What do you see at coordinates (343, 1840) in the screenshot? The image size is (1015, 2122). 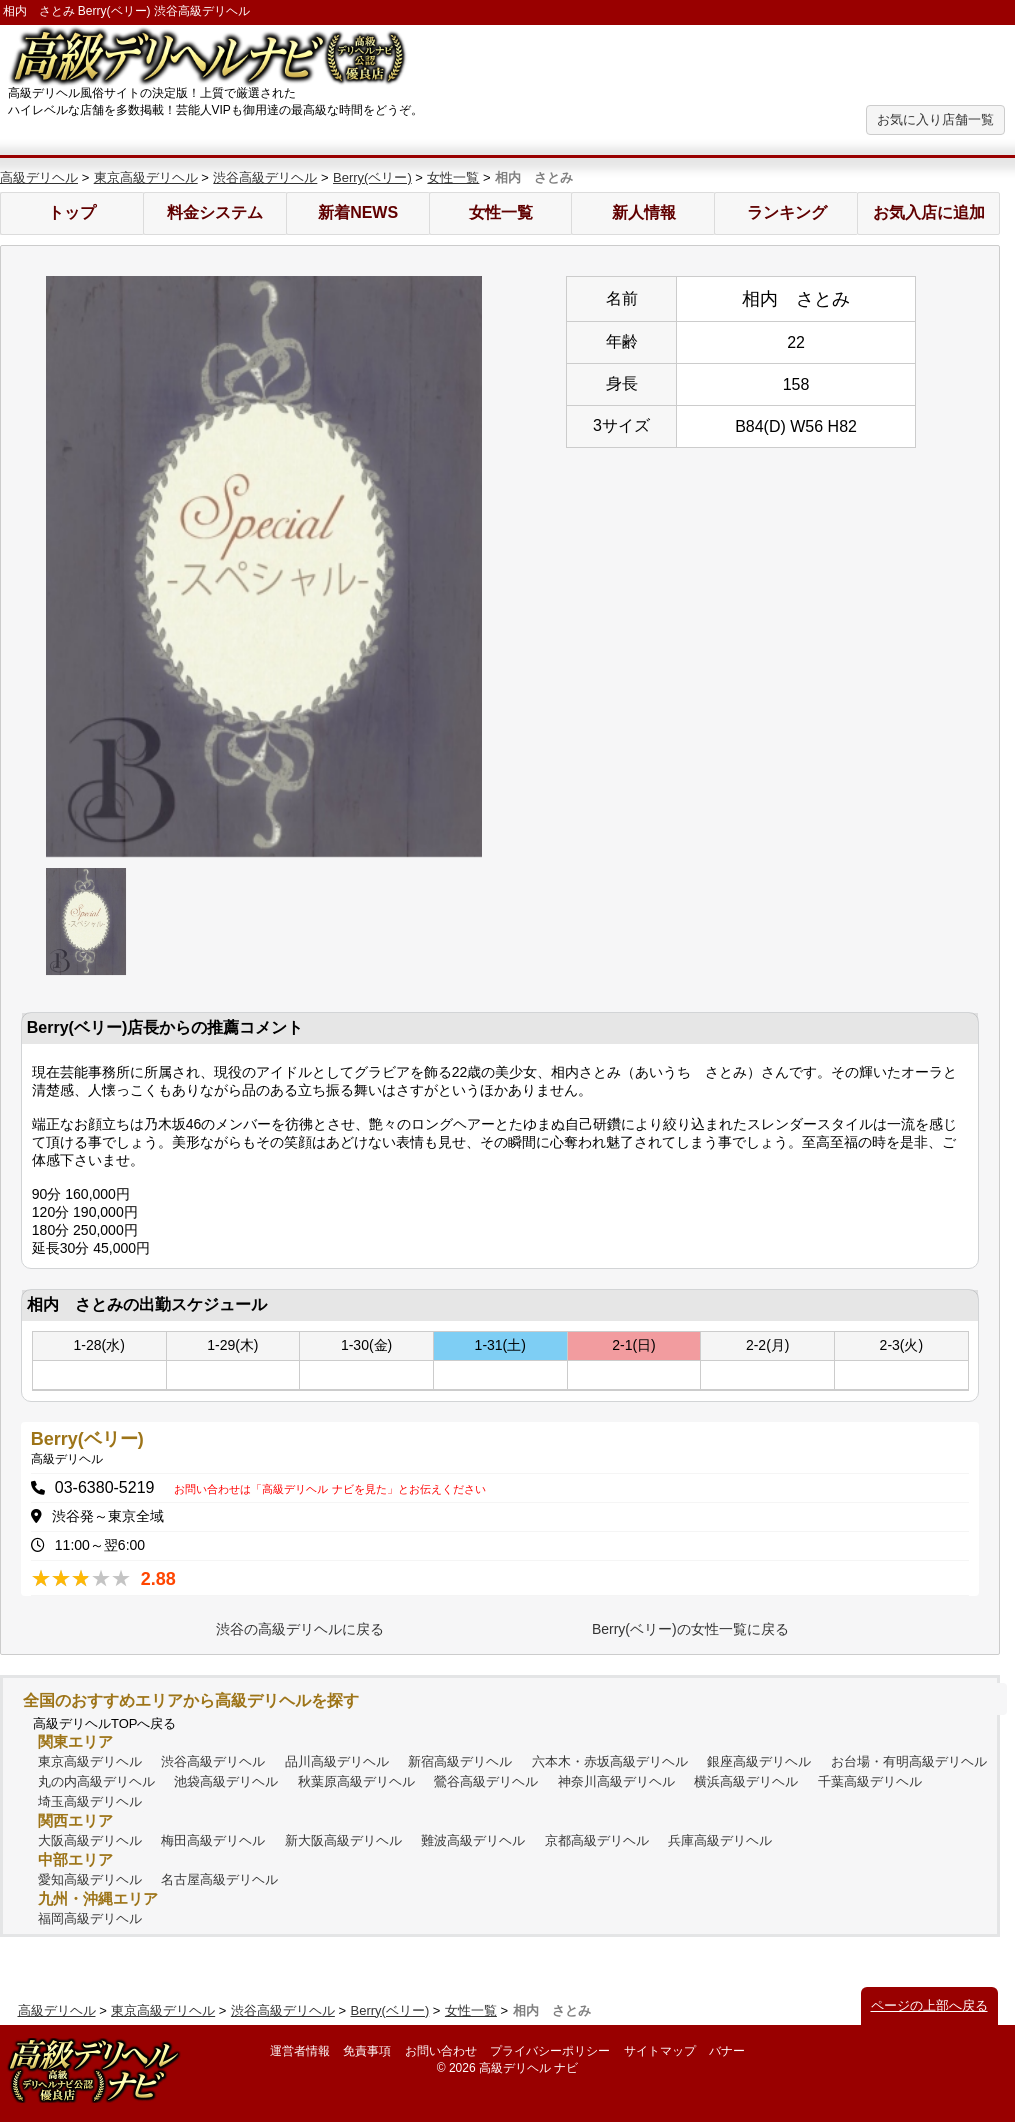 I see `新大阪高級デリヘル` at bounding box center [343, 1840].